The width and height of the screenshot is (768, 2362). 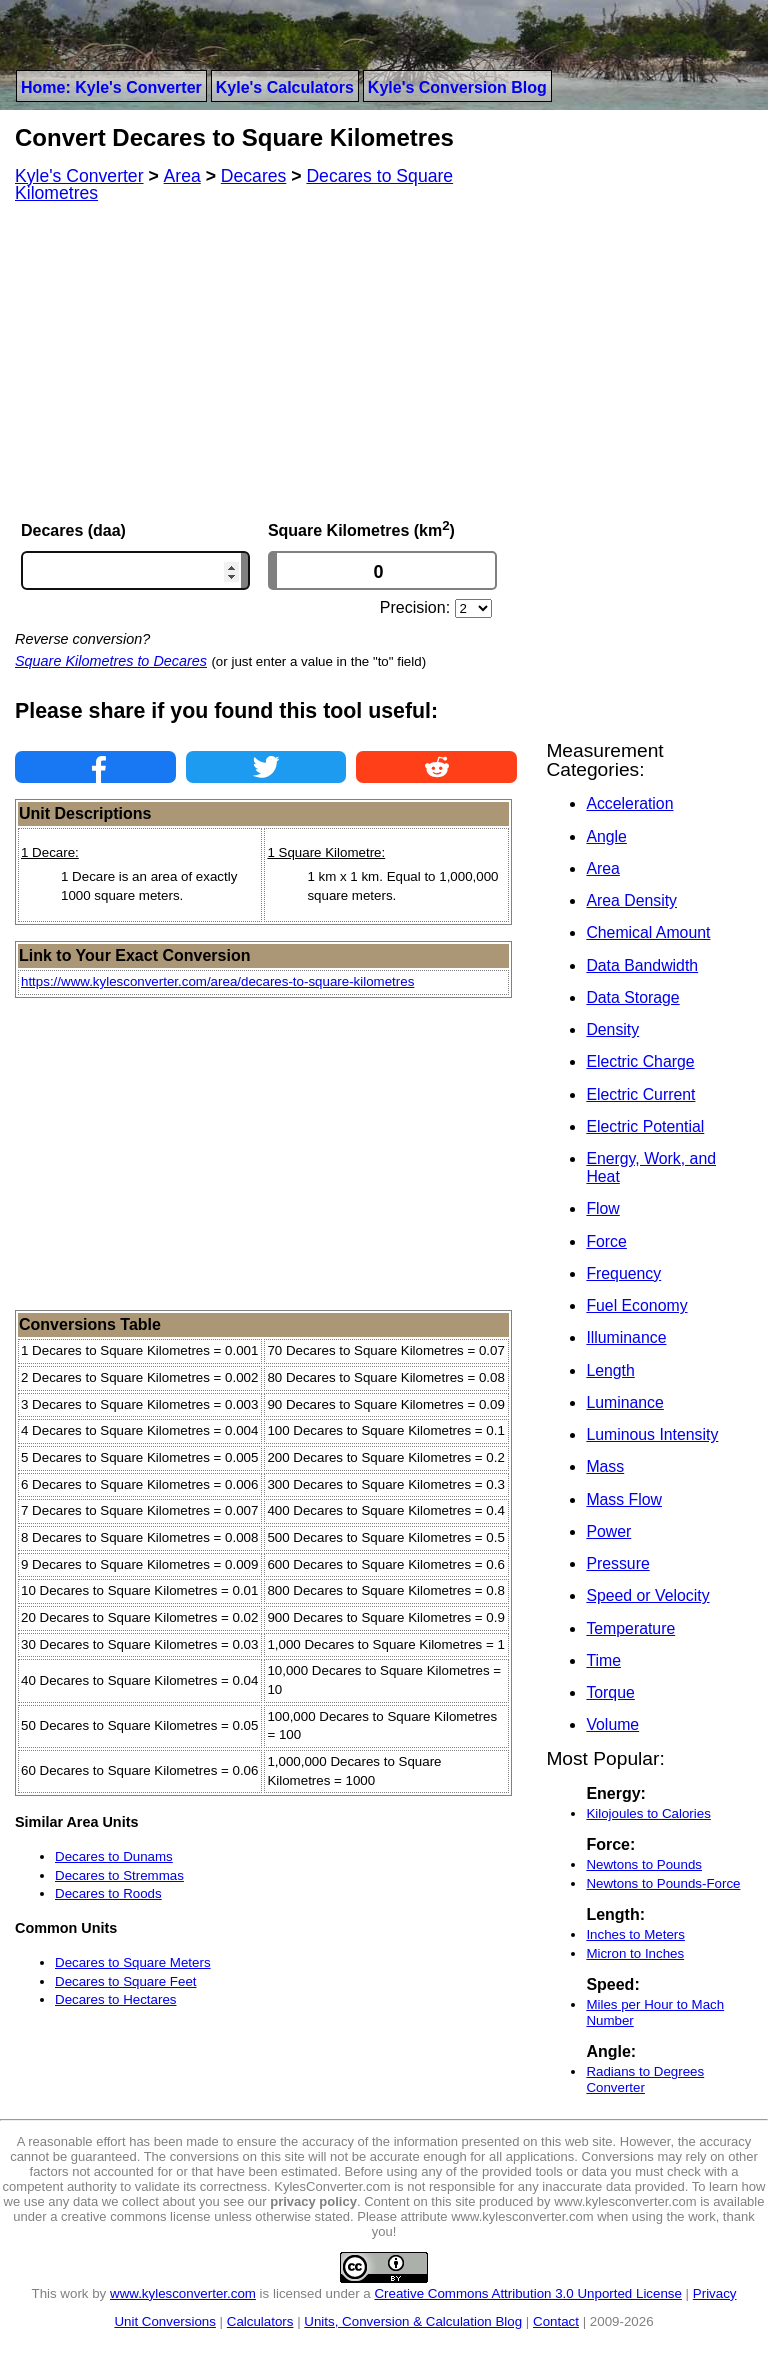 What do you see at coordinates (313, 2201) in the screenshot?
I see `privacy policy` at bounding box center [313, 2201].